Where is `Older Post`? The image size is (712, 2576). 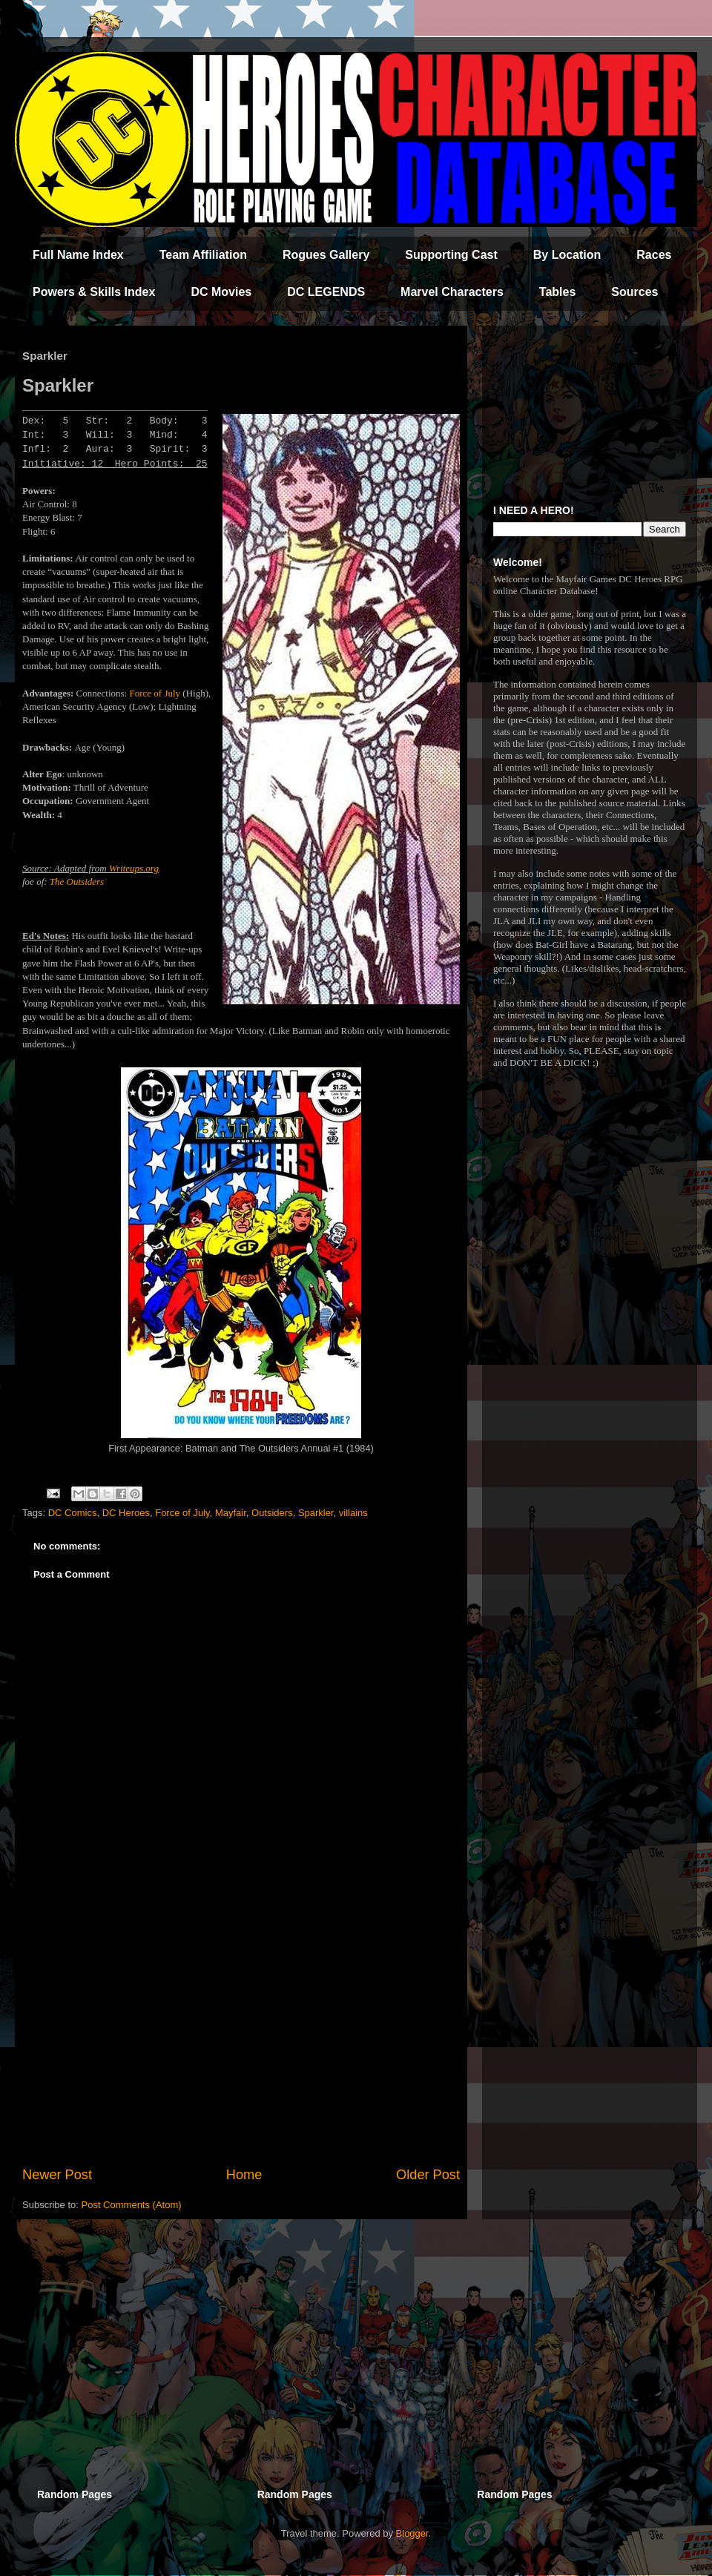 Older Post is located at coordinates (428, 2174).